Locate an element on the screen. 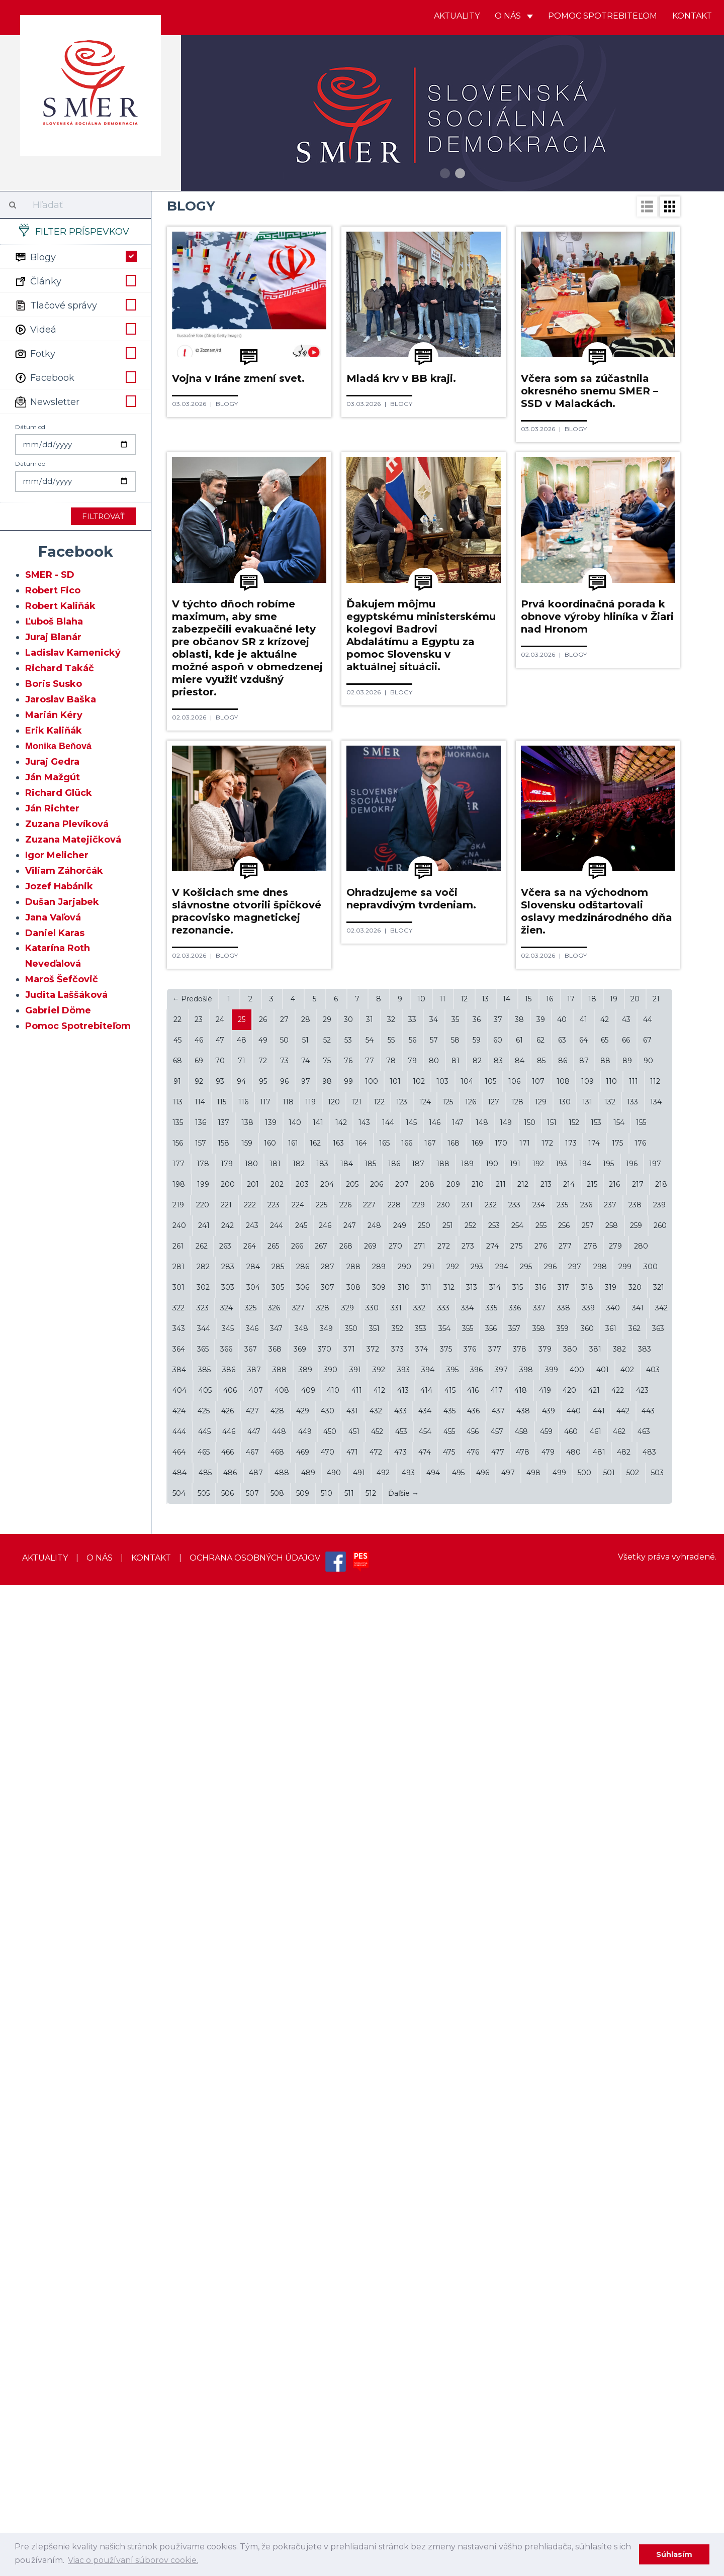 This screenshot has width=724, height=2576. 394 is located at coordinates (427, 2360).